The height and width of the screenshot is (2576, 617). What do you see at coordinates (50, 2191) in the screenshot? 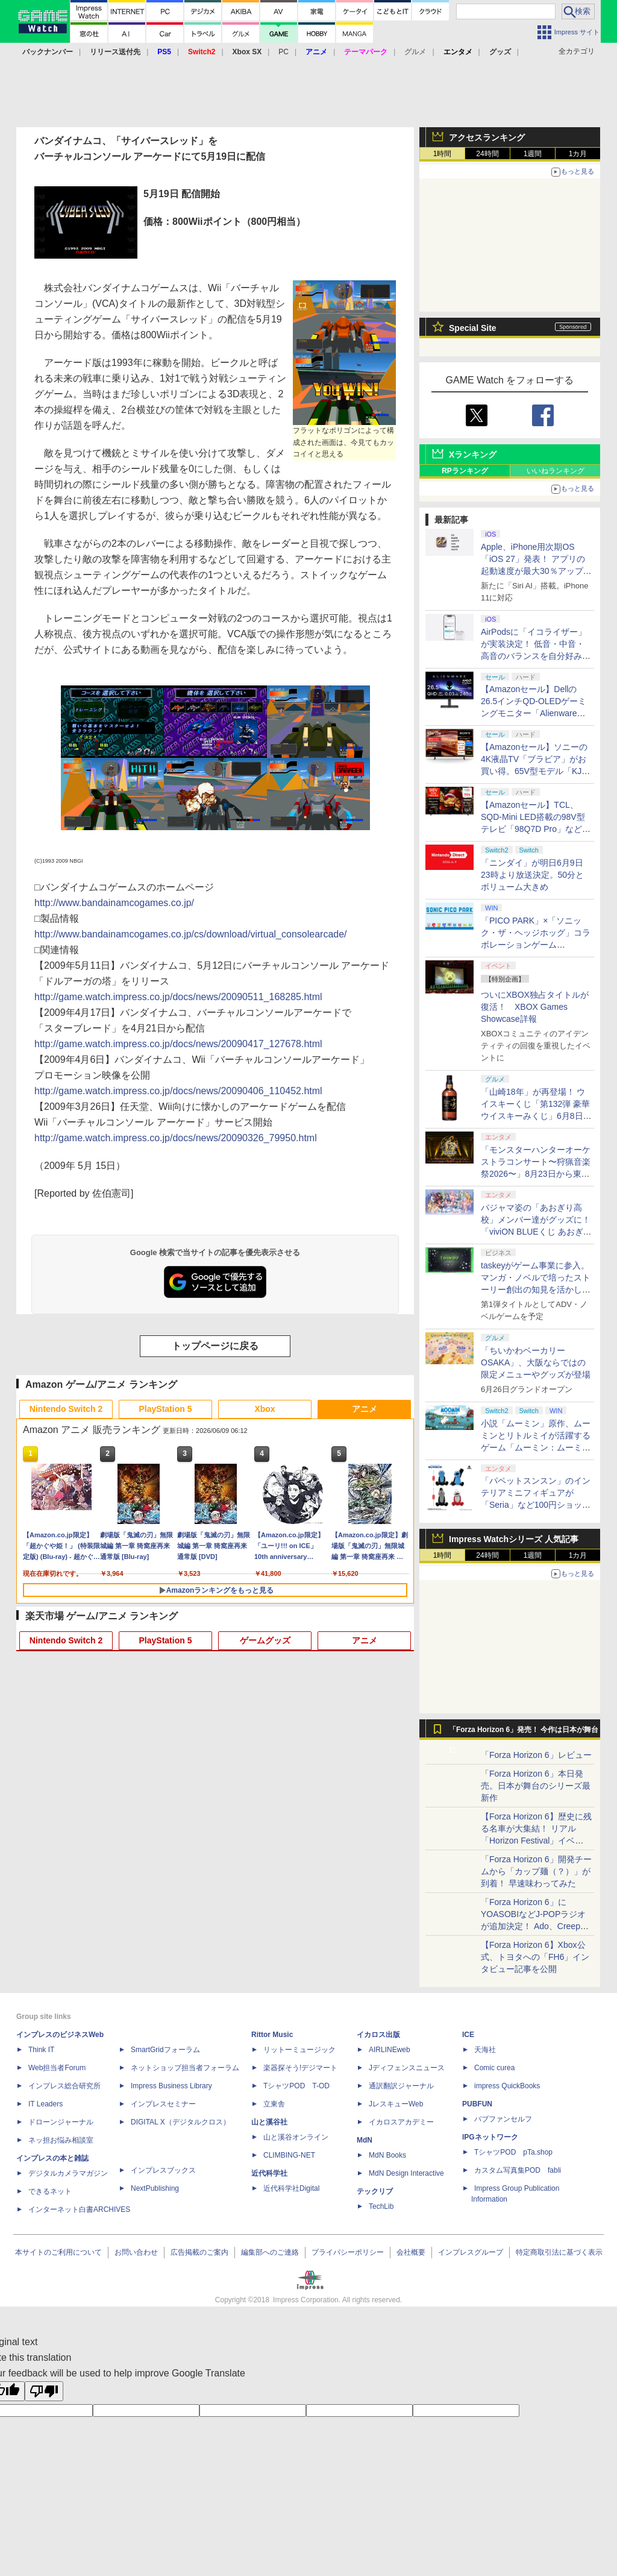
I see `できるネット` at bounding box center [50, 2191].